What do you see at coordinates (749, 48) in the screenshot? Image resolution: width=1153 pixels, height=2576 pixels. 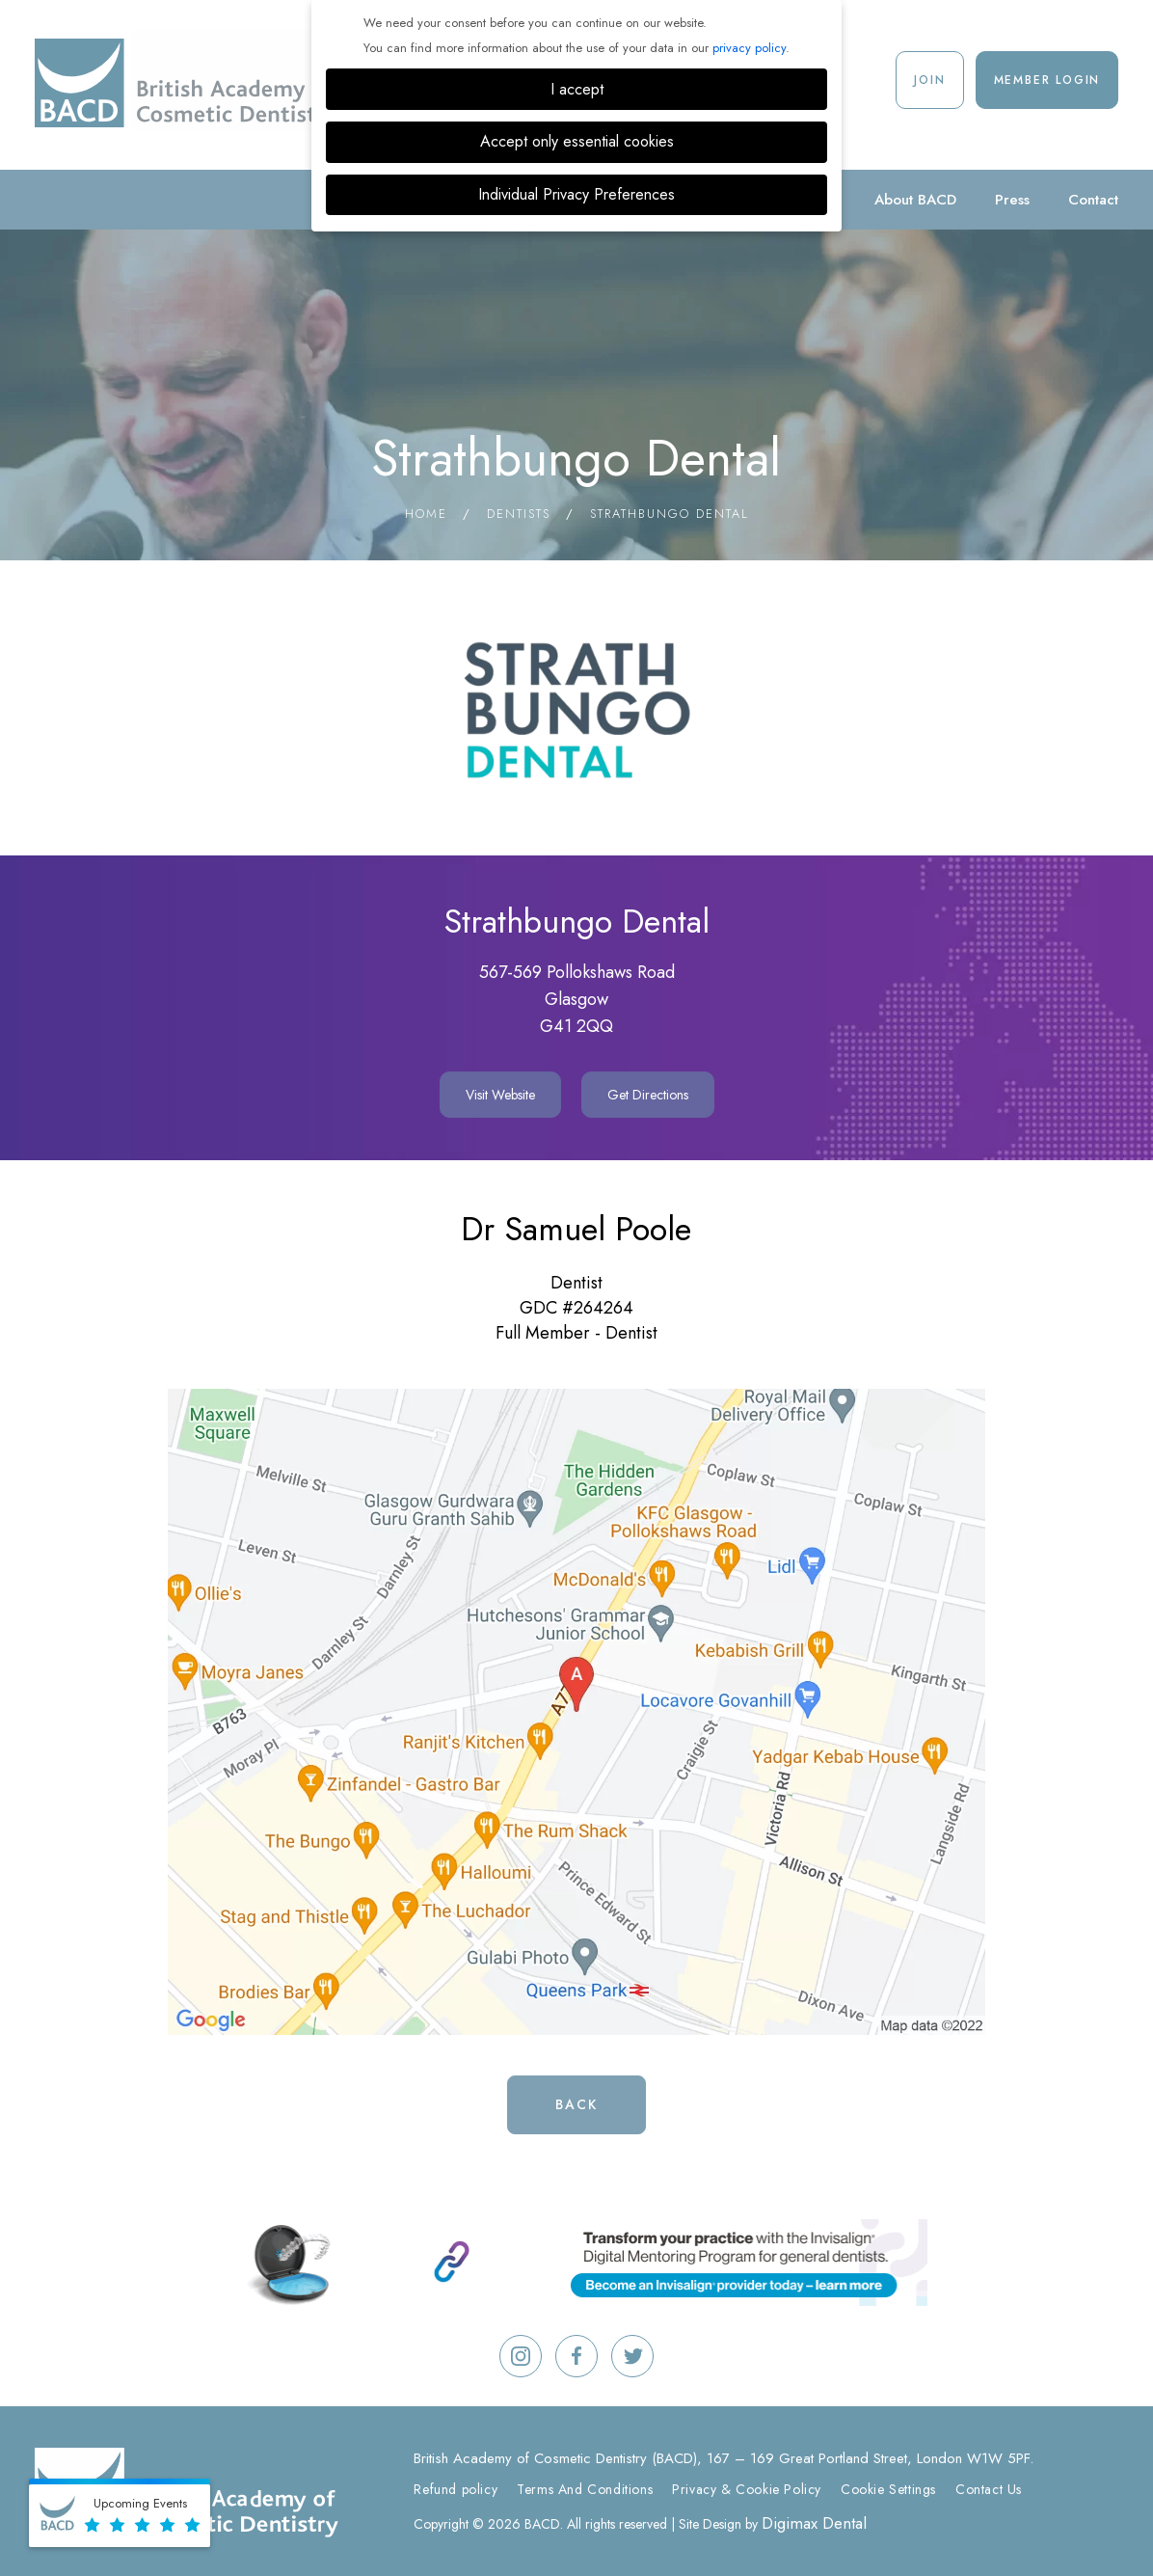 I see `privacy policy` at bounding box center [749, 48].